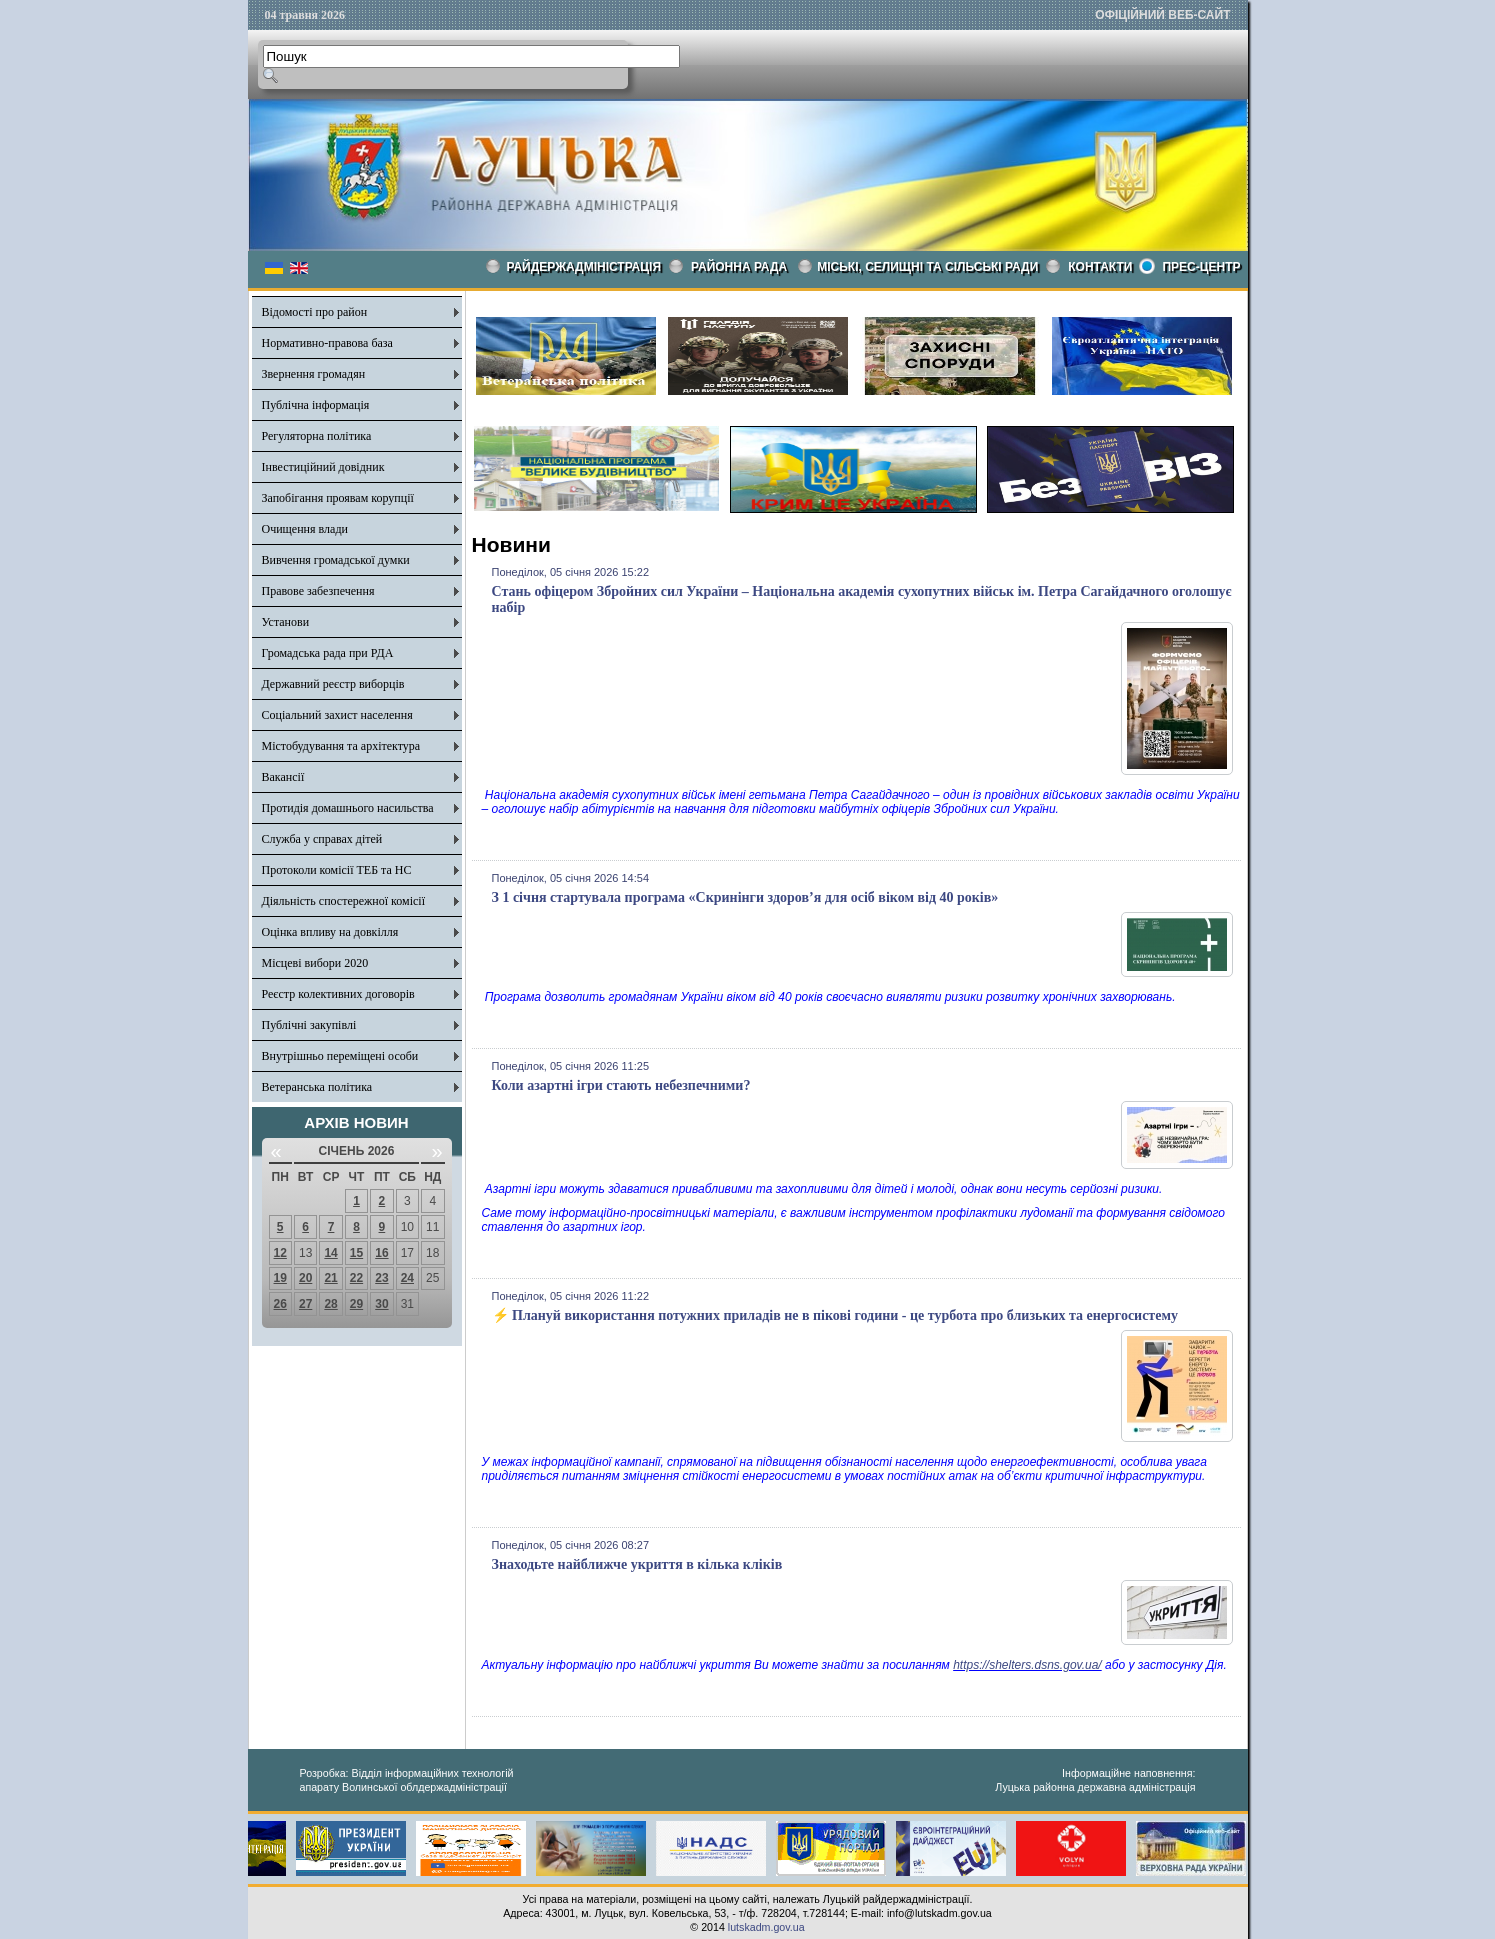 This screenshot has height=1939, width=1495. I want to click on 23, so click(381, 1278).